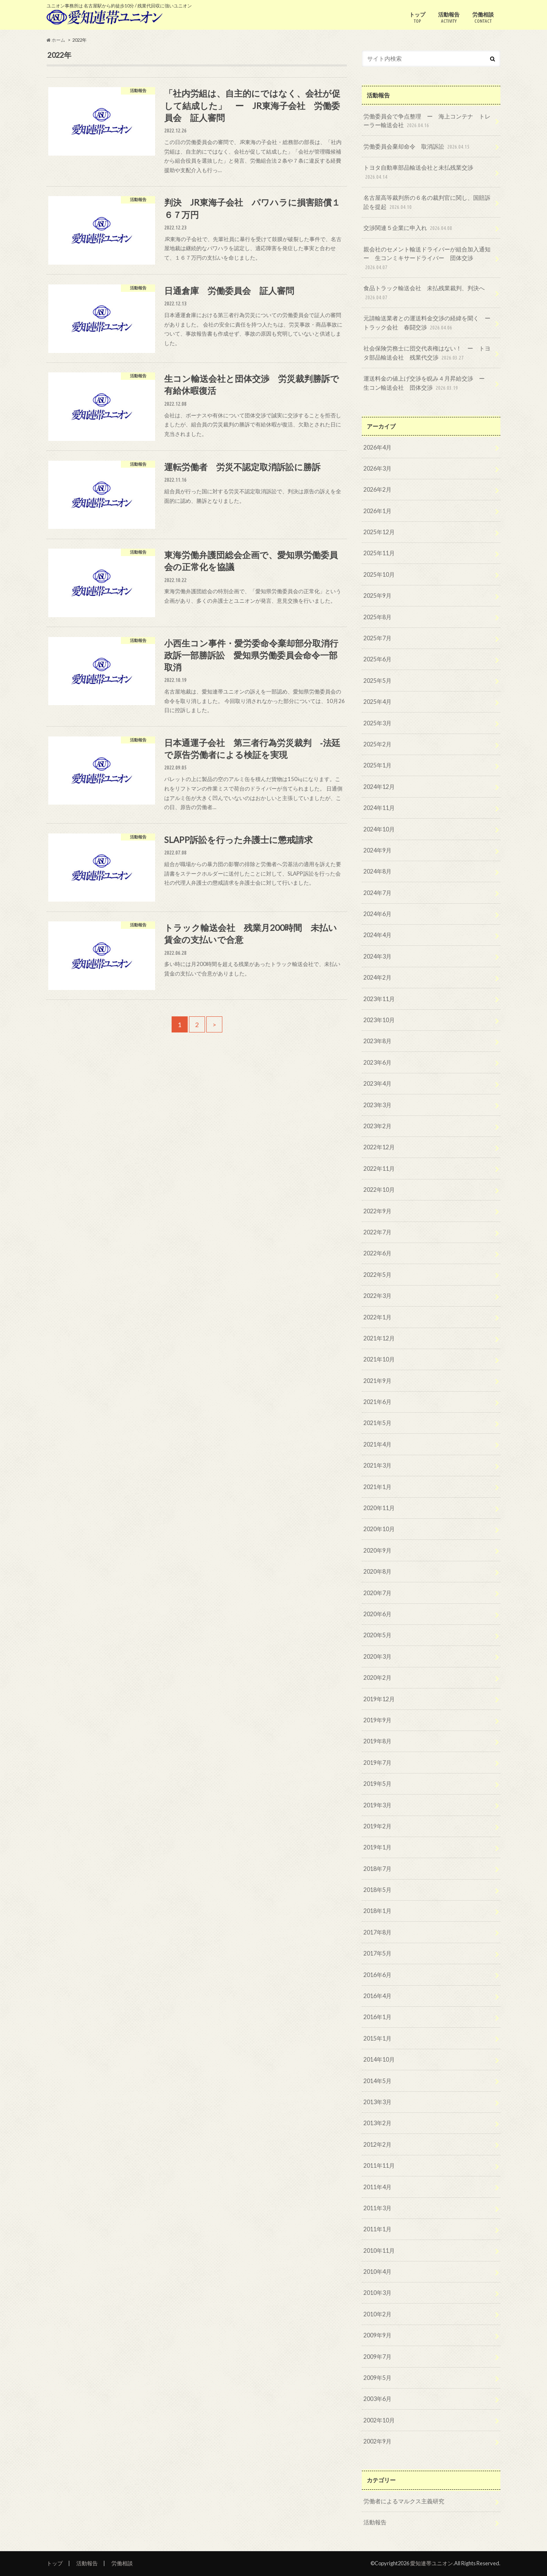 The width and height of the screenshot is (547, 2576). I want to click on 2023年10月, so click(379, 1019).